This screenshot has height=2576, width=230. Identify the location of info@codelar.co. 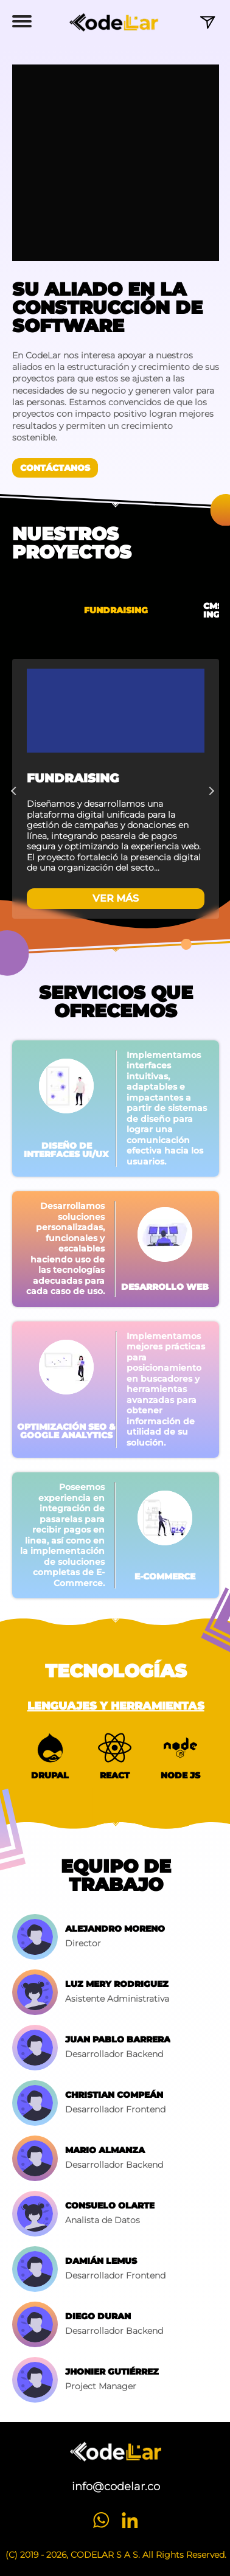
(116, 2486).